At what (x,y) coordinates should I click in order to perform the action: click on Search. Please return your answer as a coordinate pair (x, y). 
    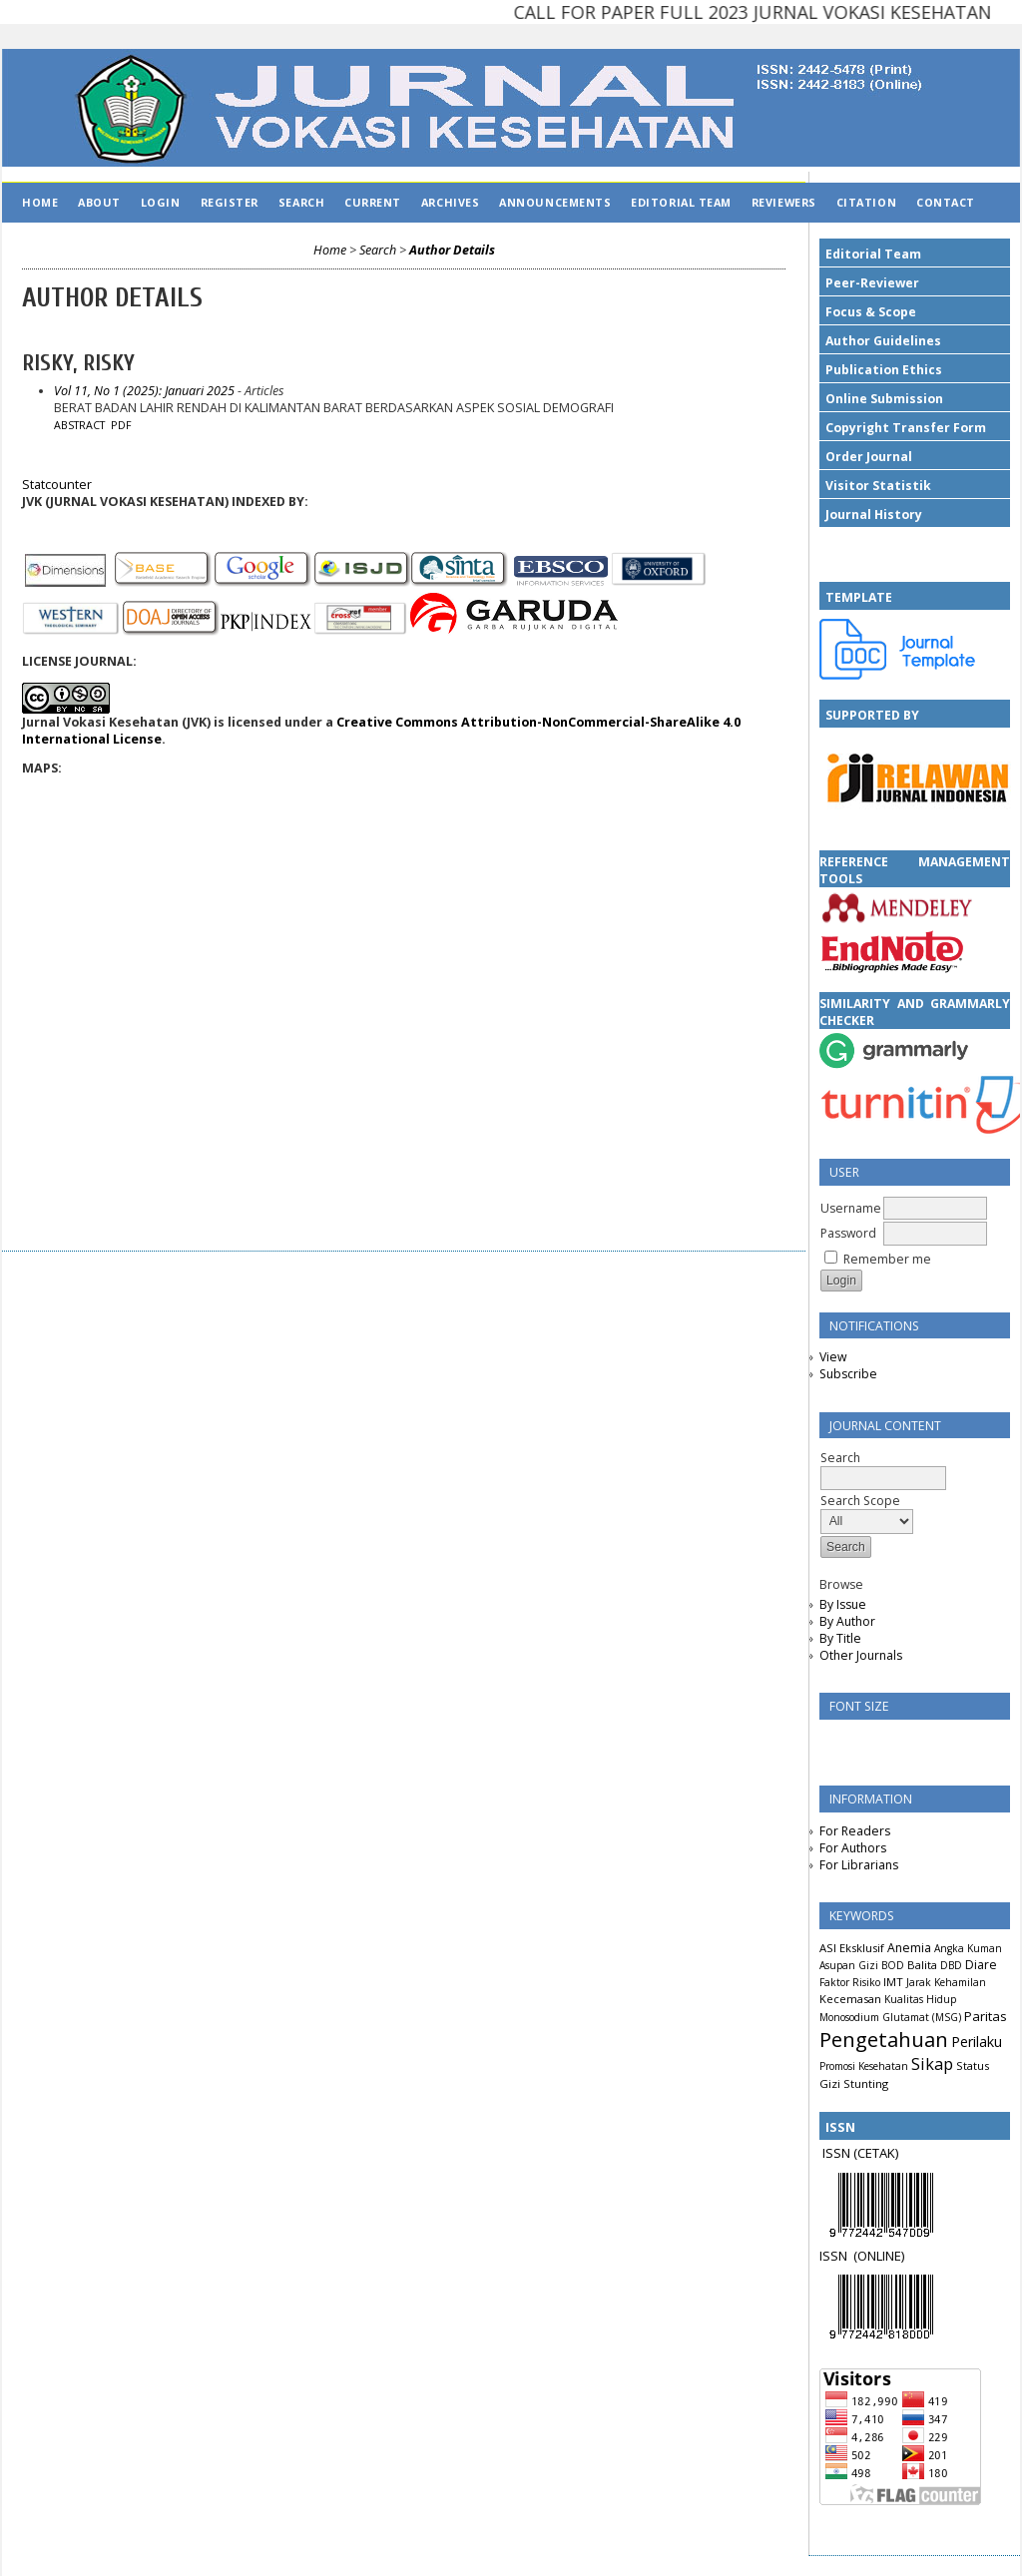
    Looking at the image, I should click on (301, 202).